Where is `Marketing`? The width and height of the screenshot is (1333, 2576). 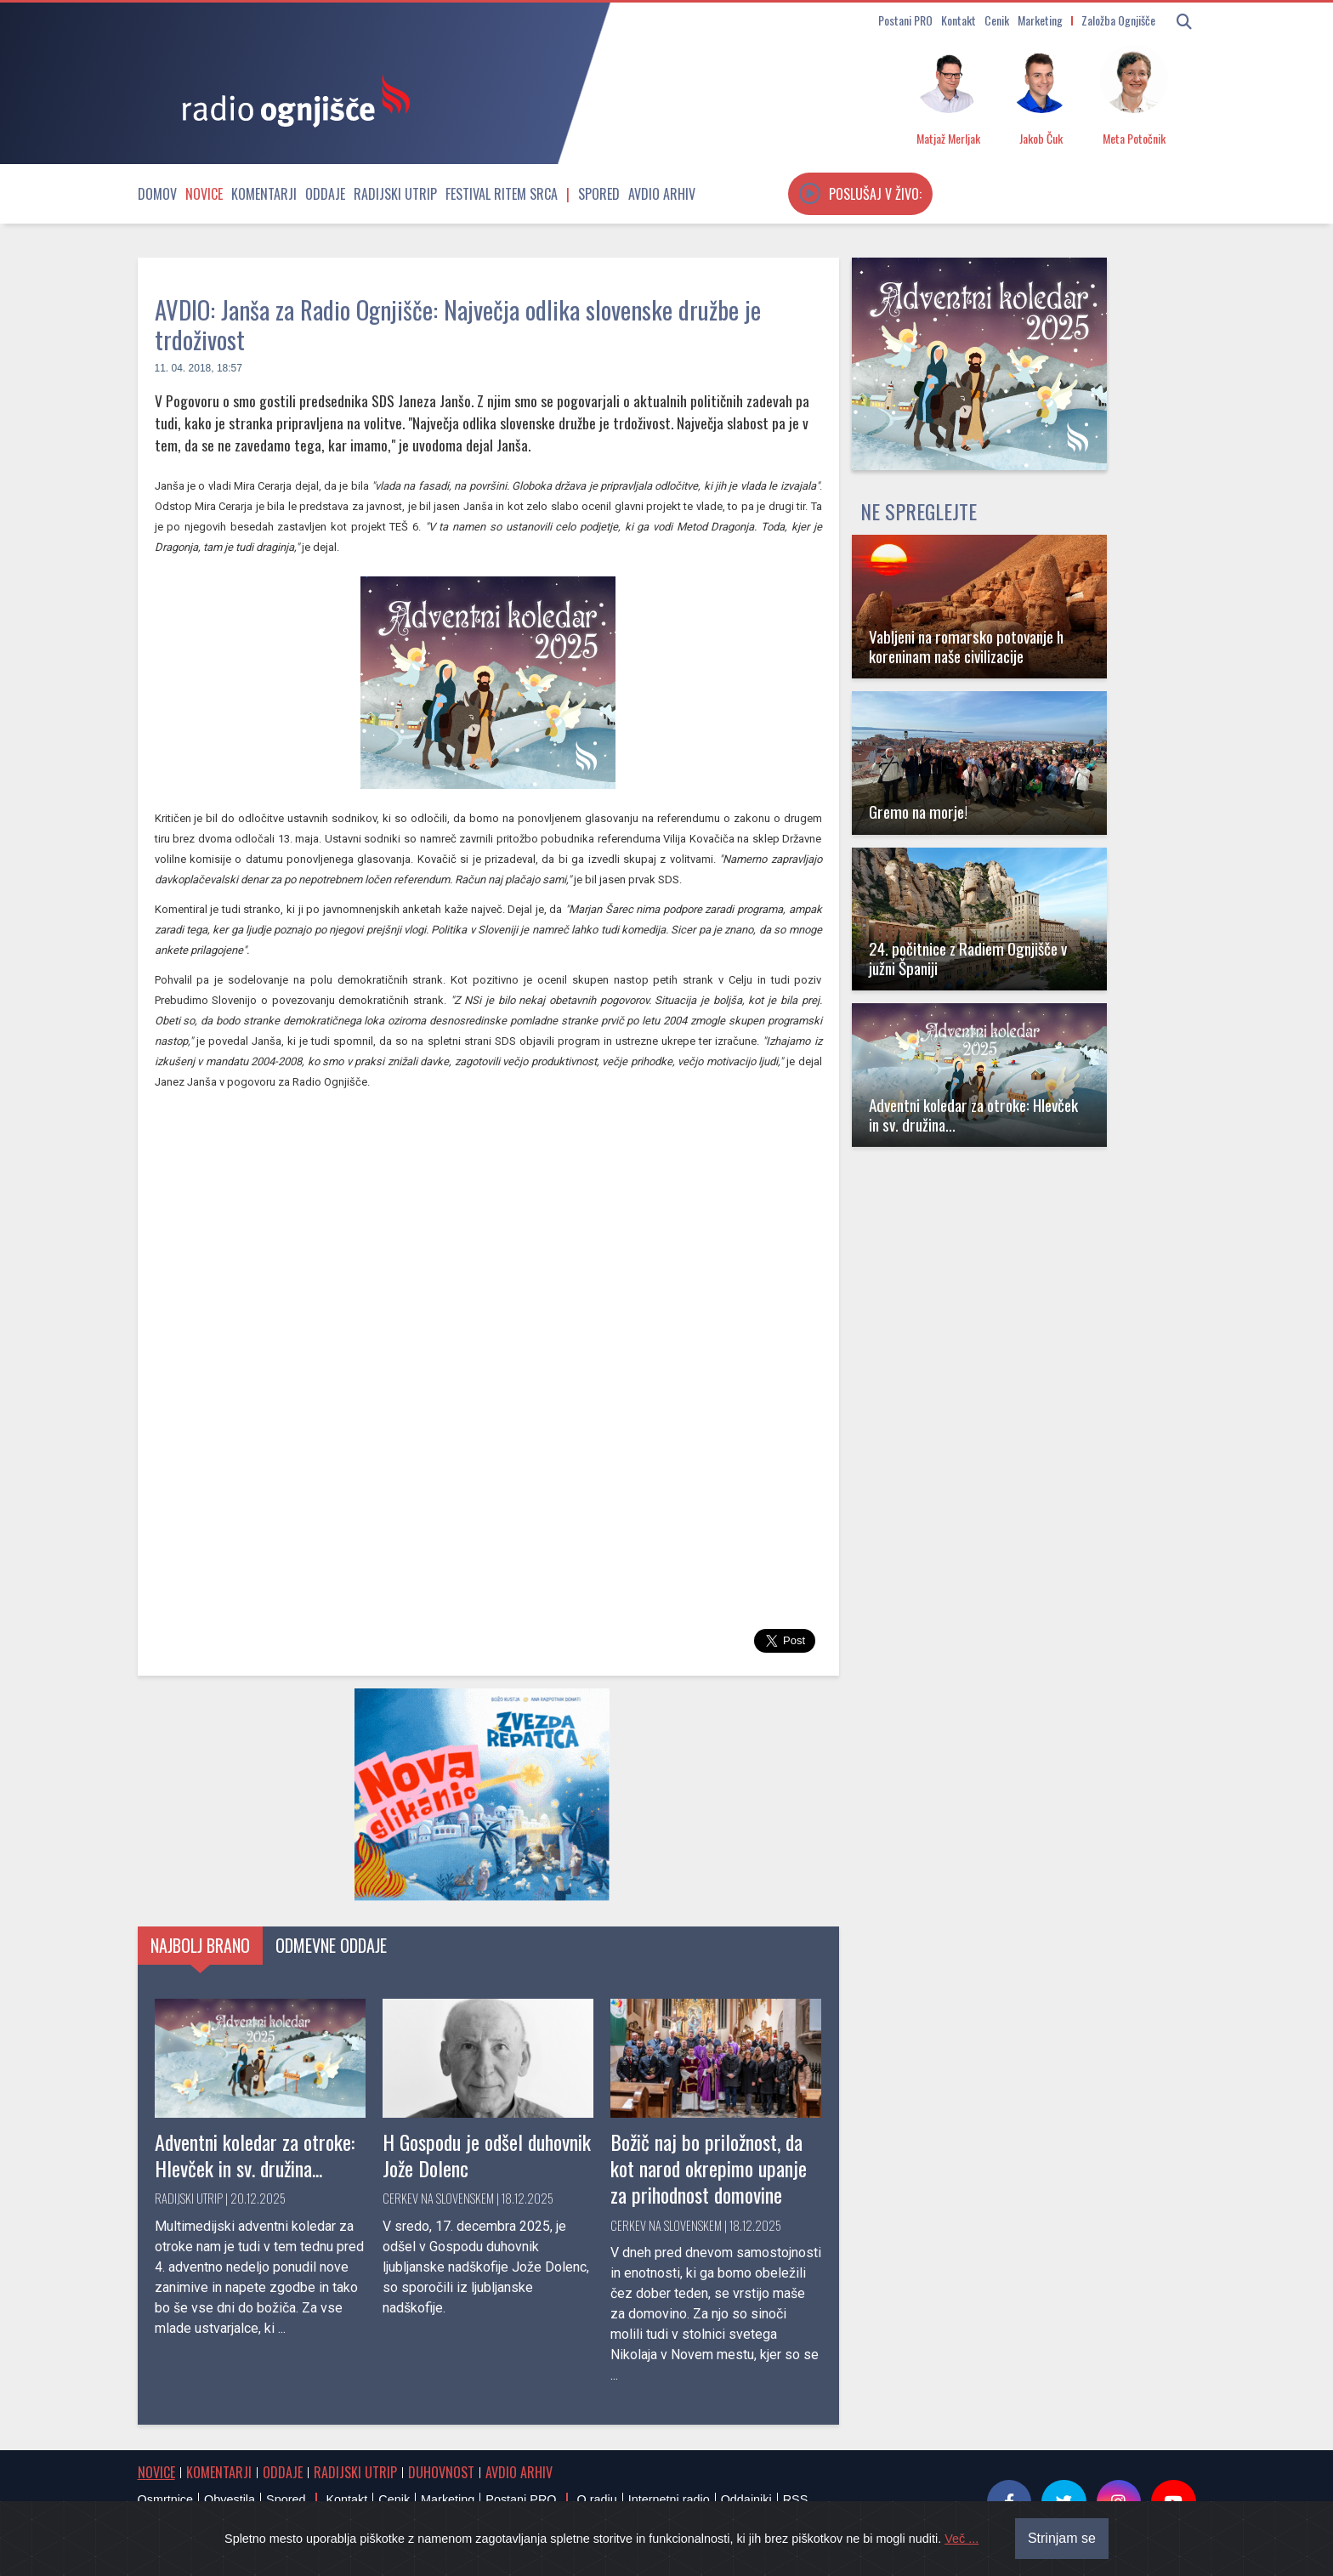 Marketing is located at coordinates (1040, 20).